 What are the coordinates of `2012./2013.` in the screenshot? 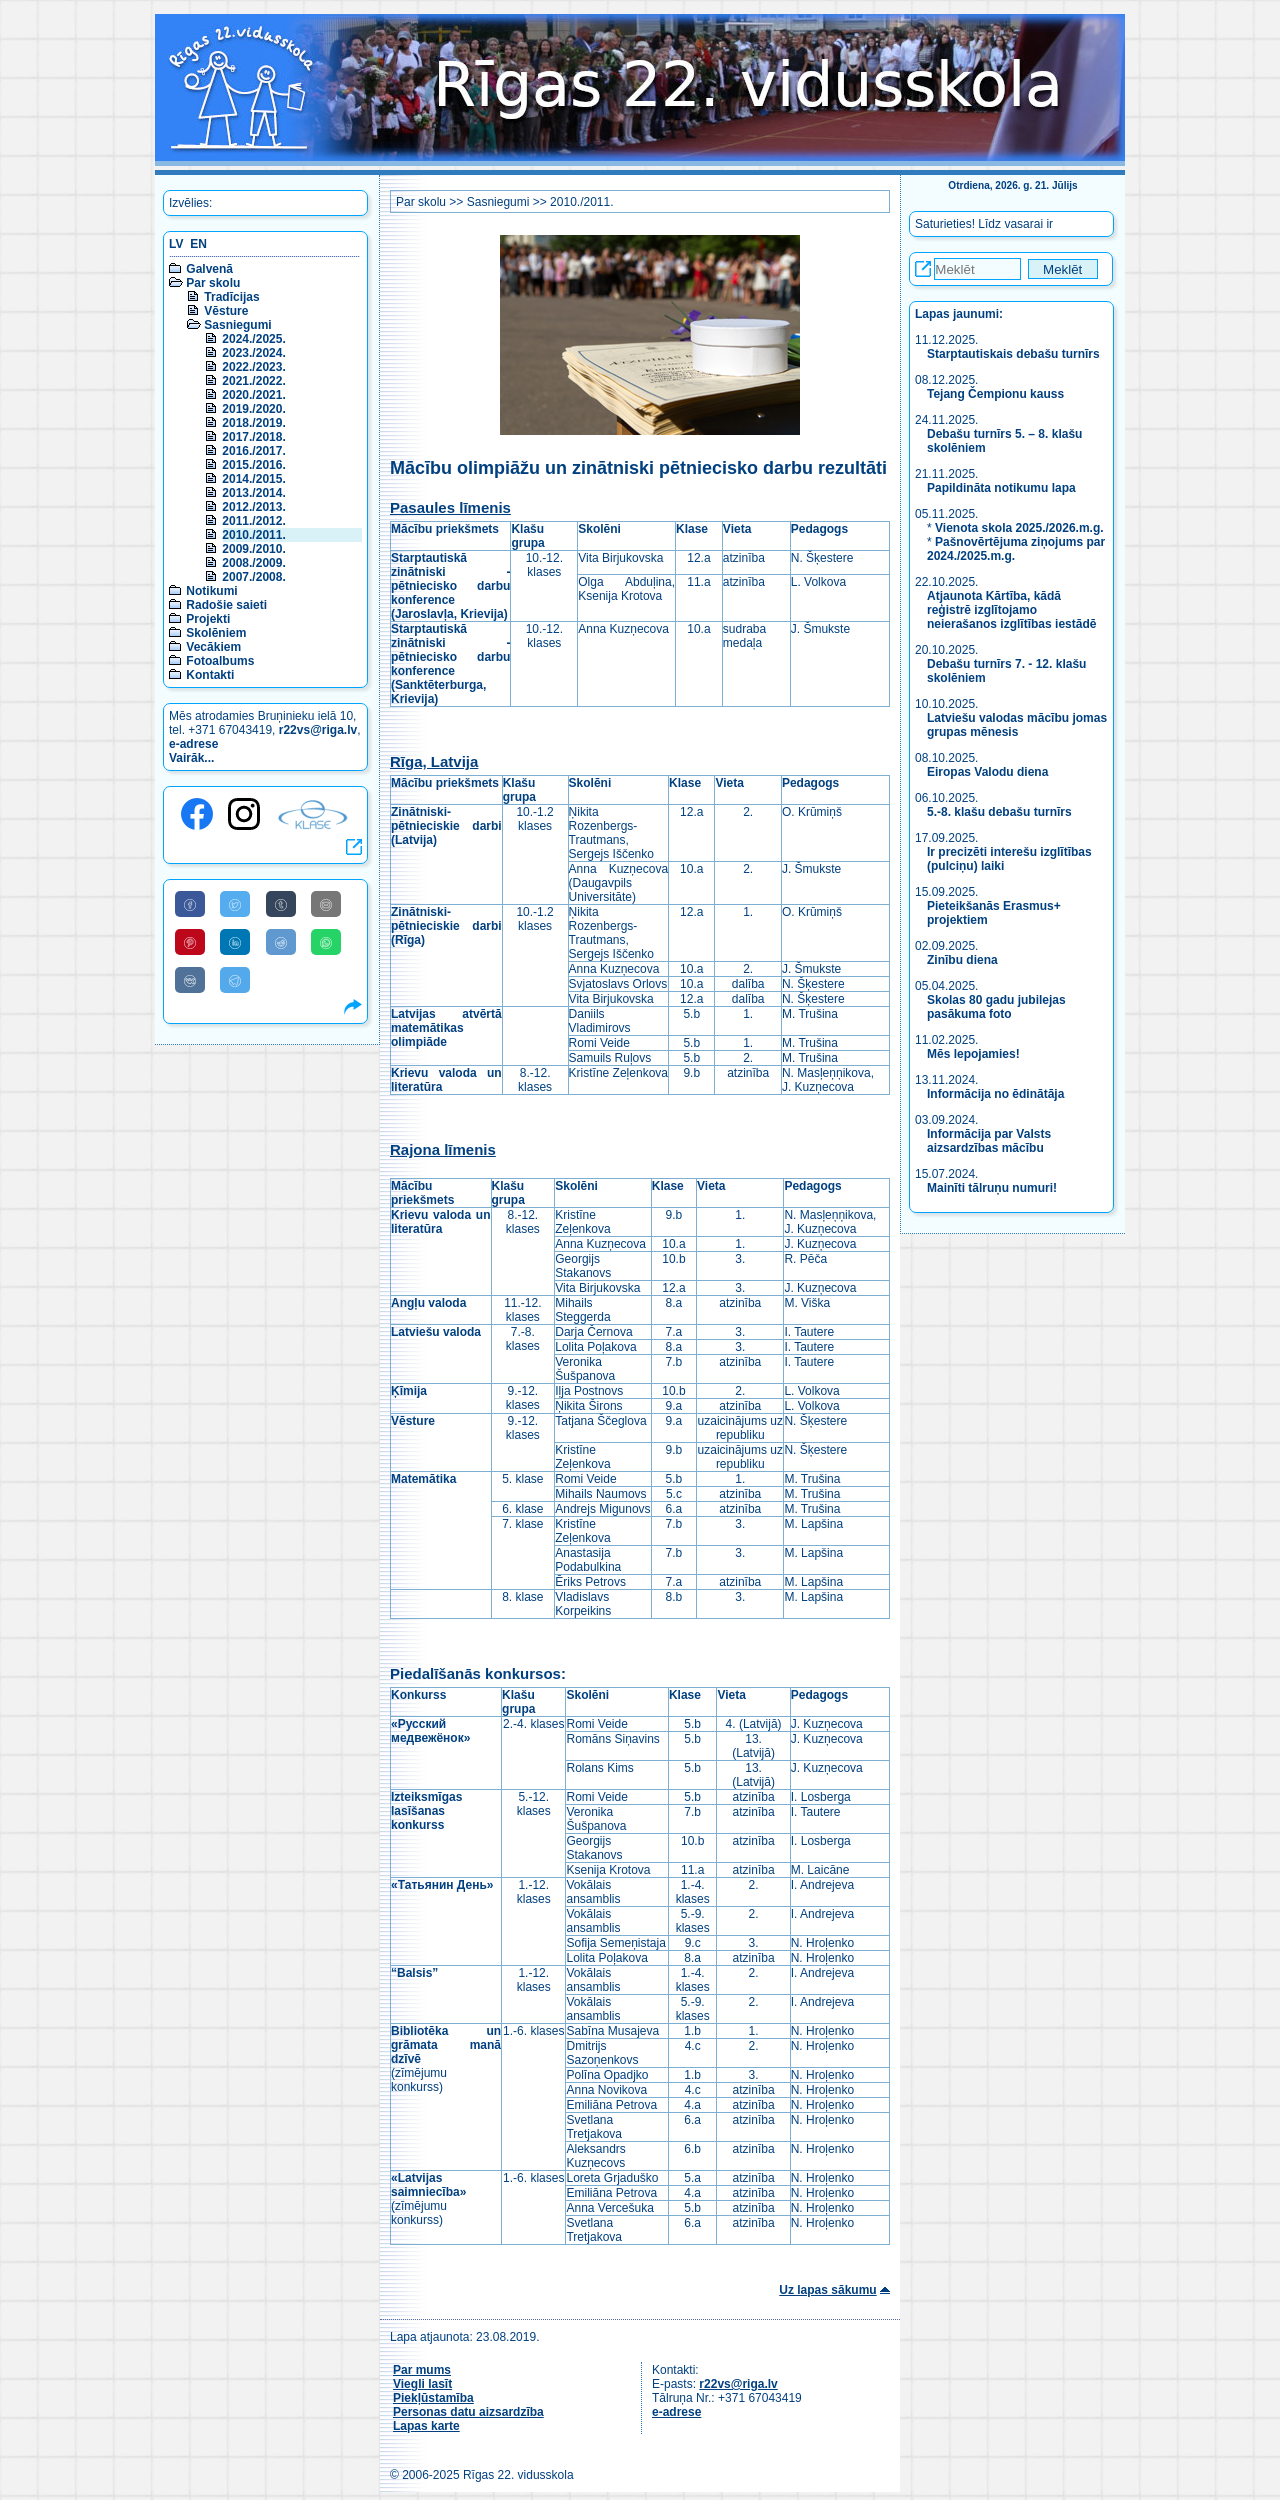 It's located at (253, 507).